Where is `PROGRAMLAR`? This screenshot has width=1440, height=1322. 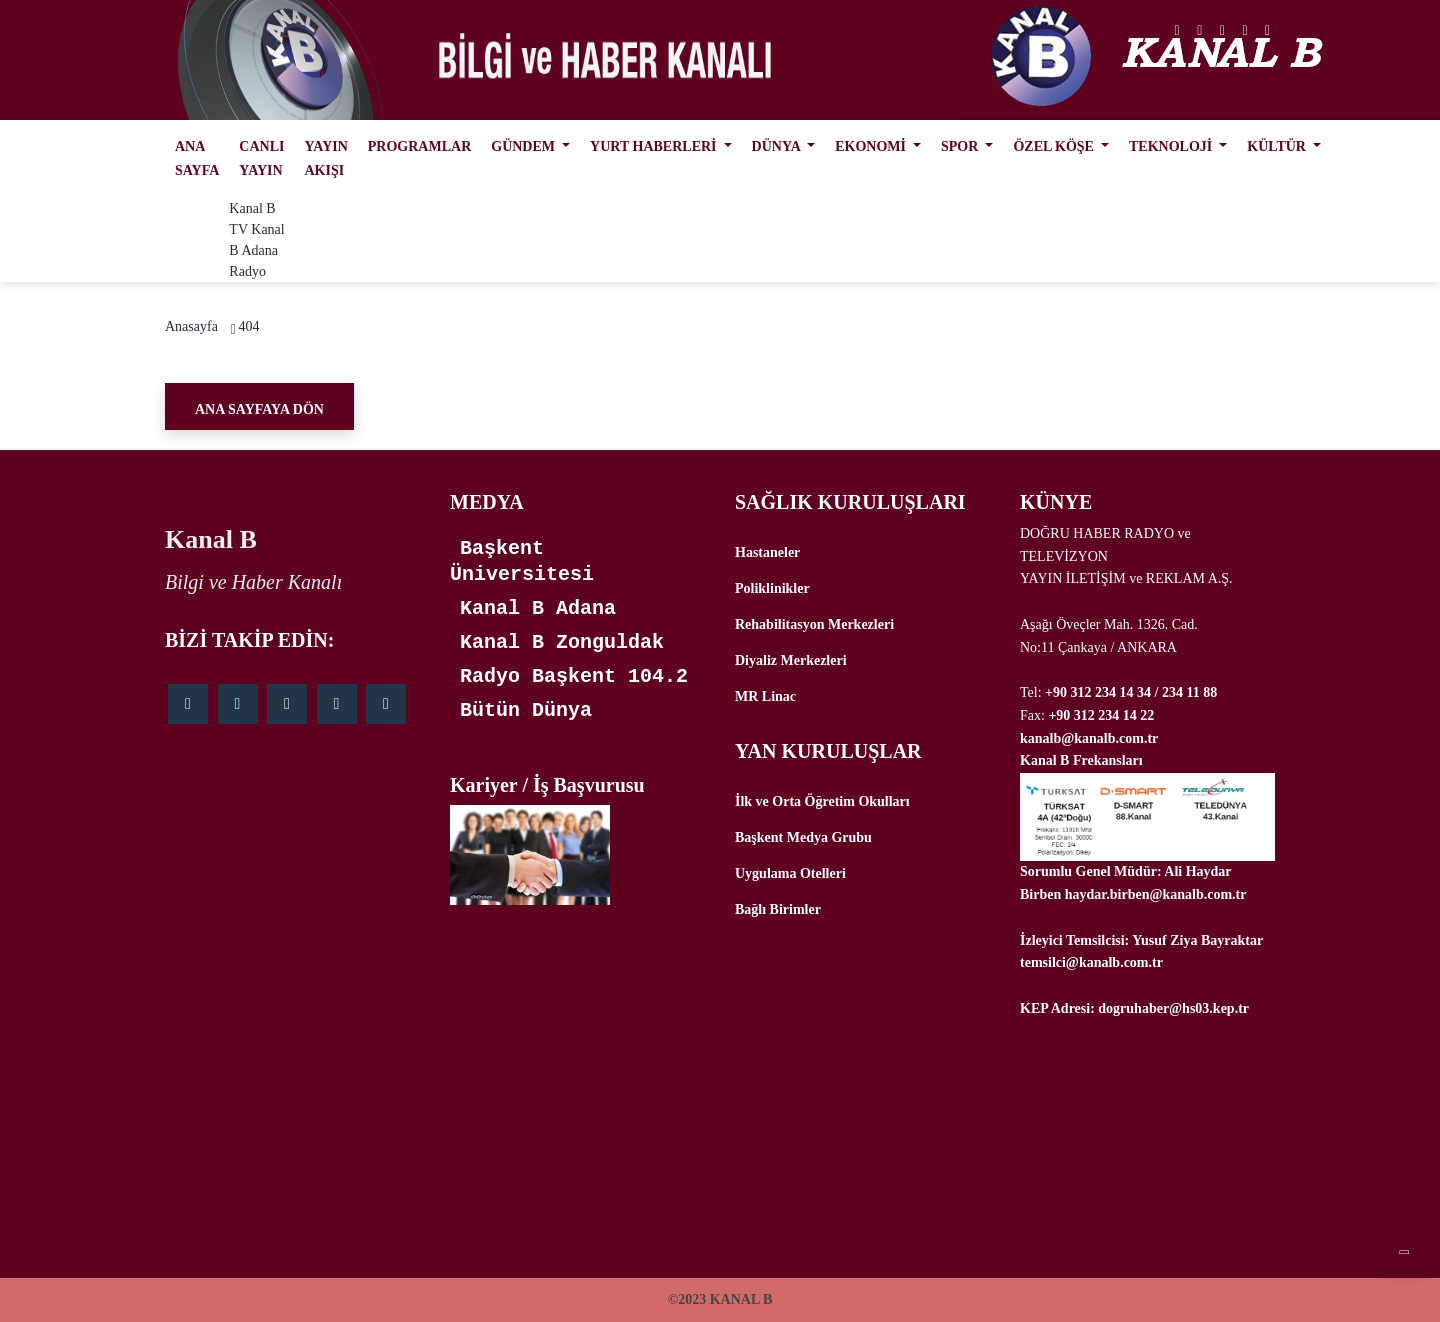 PROGRAMLAR is located at coordinates (419, 146).